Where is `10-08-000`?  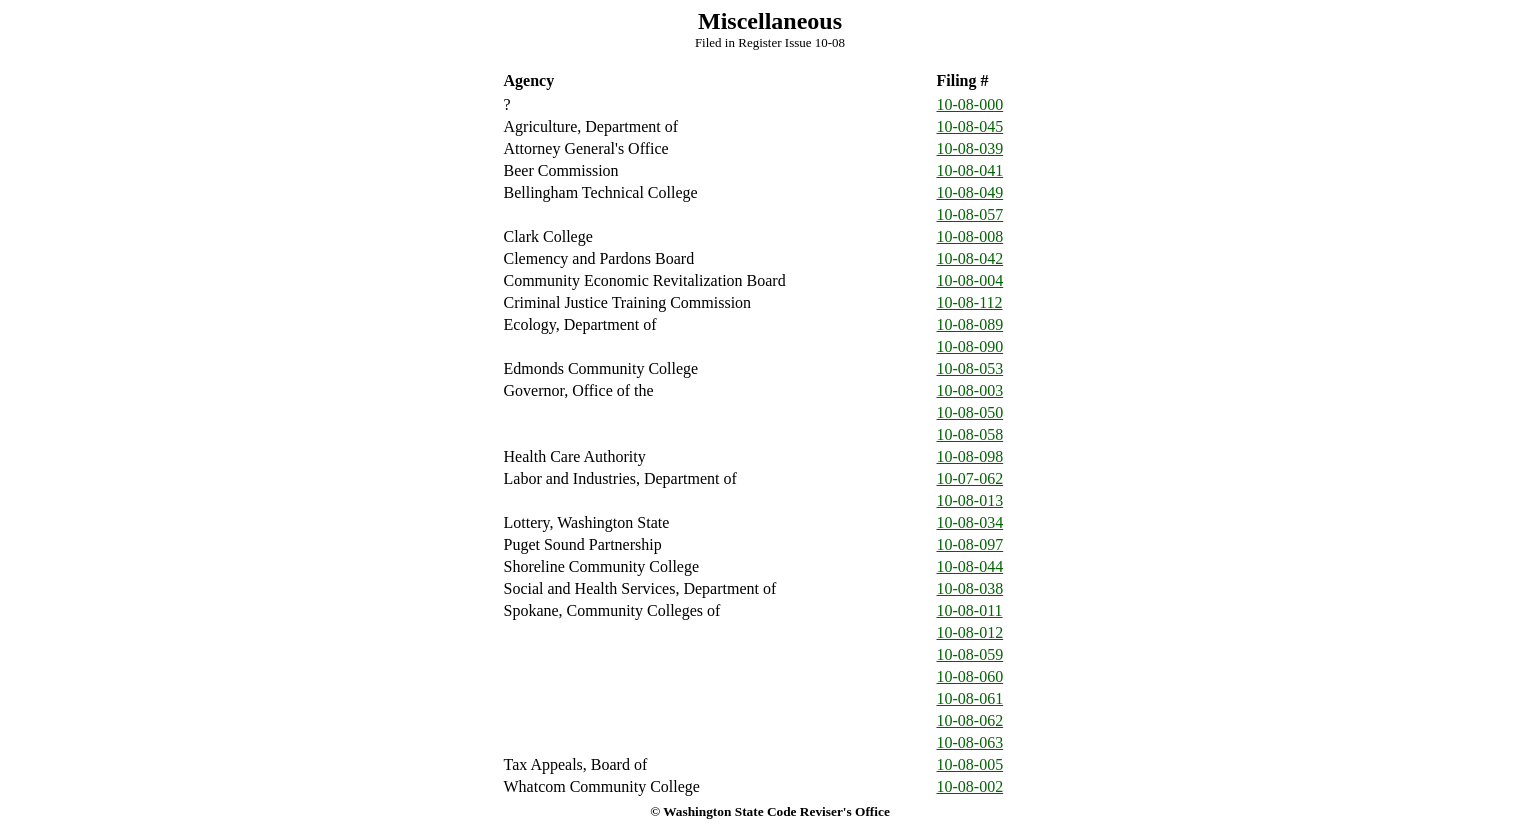
10-08-000 is located at coordinates (970, 104).